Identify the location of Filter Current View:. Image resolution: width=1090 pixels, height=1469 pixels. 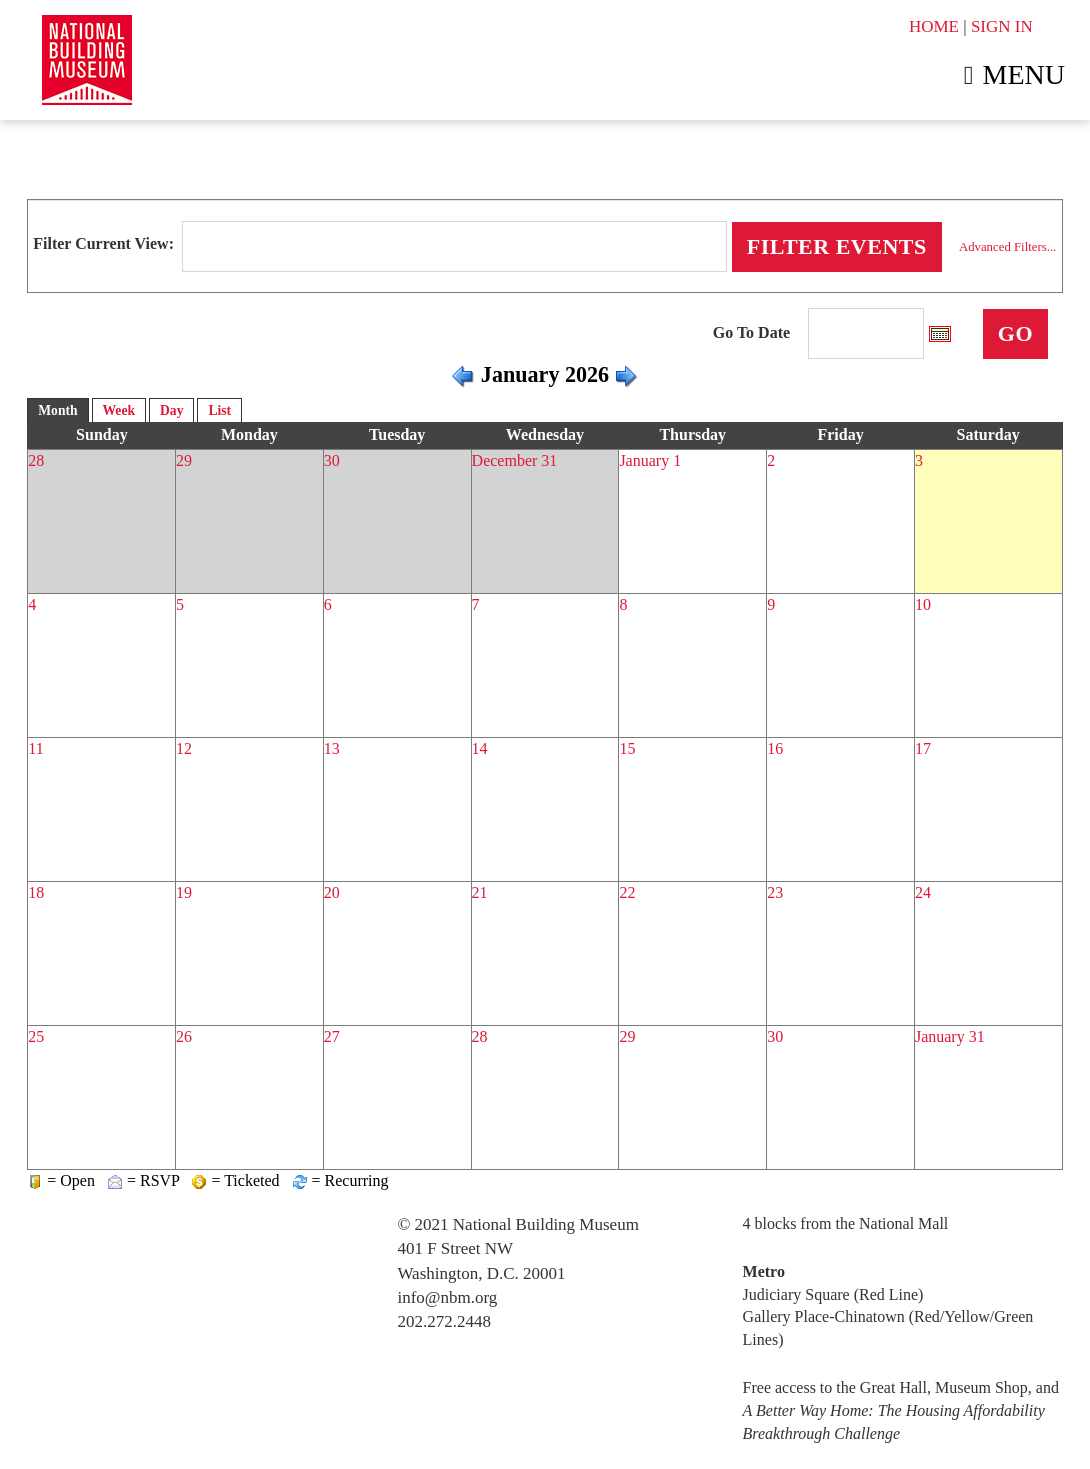
(103, 243).